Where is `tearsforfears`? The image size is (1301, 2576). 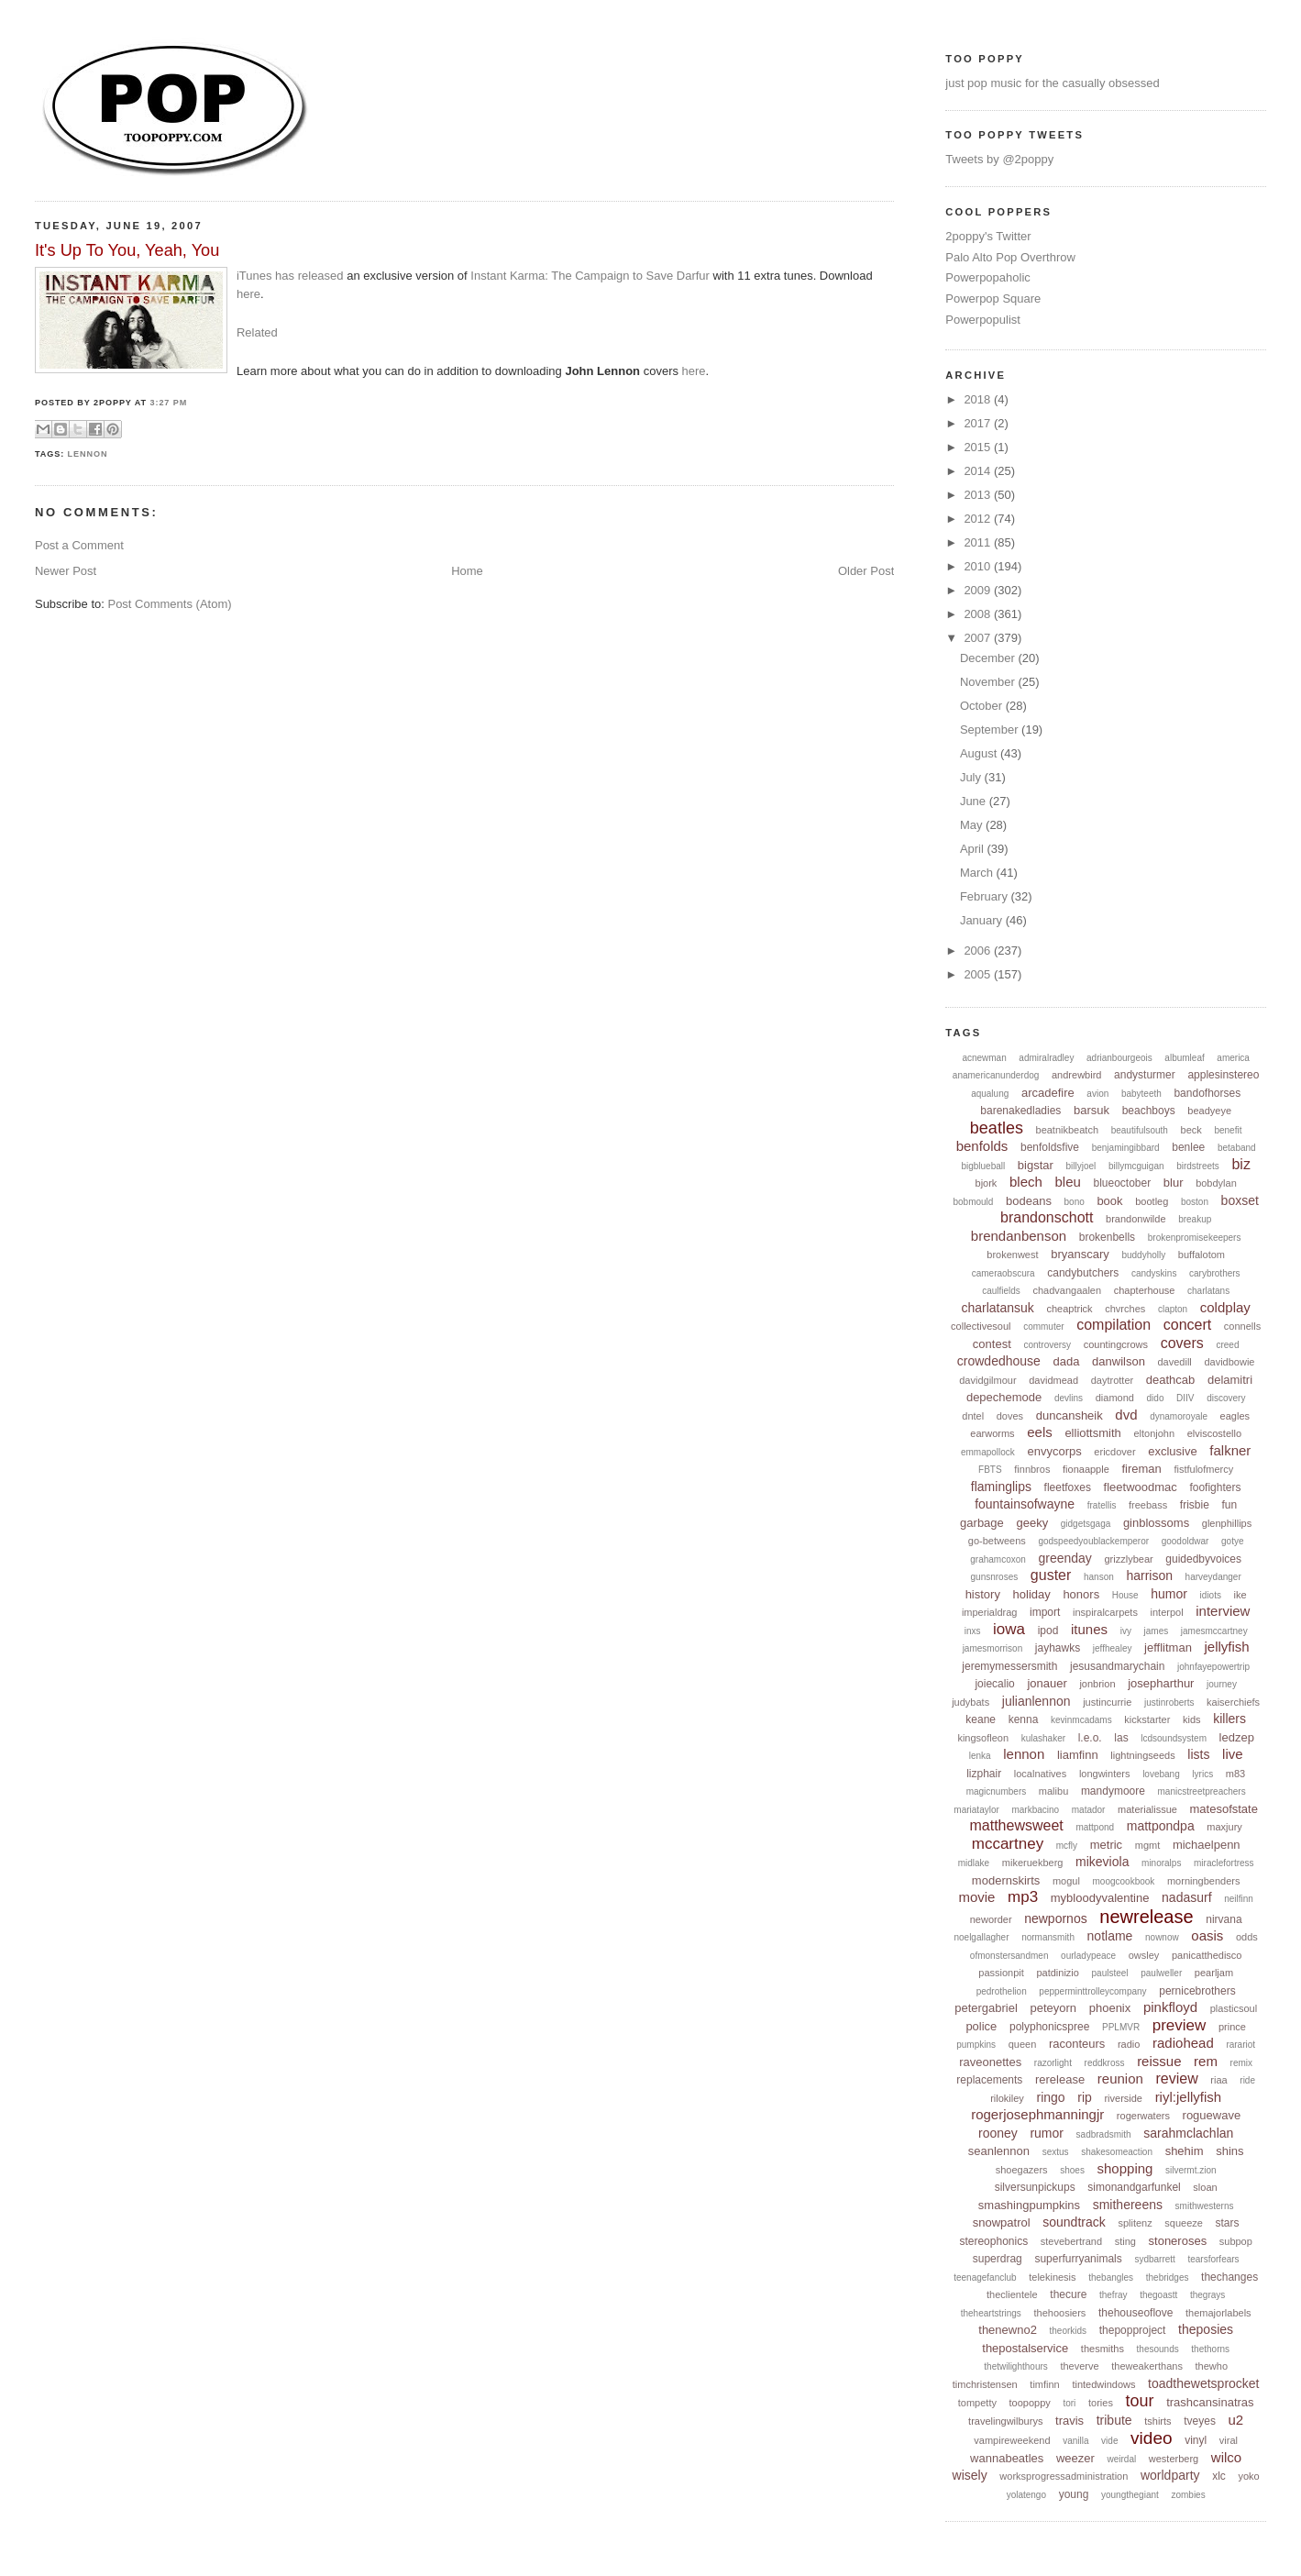 tearsforfears is located at coordinates (1213, 2259).